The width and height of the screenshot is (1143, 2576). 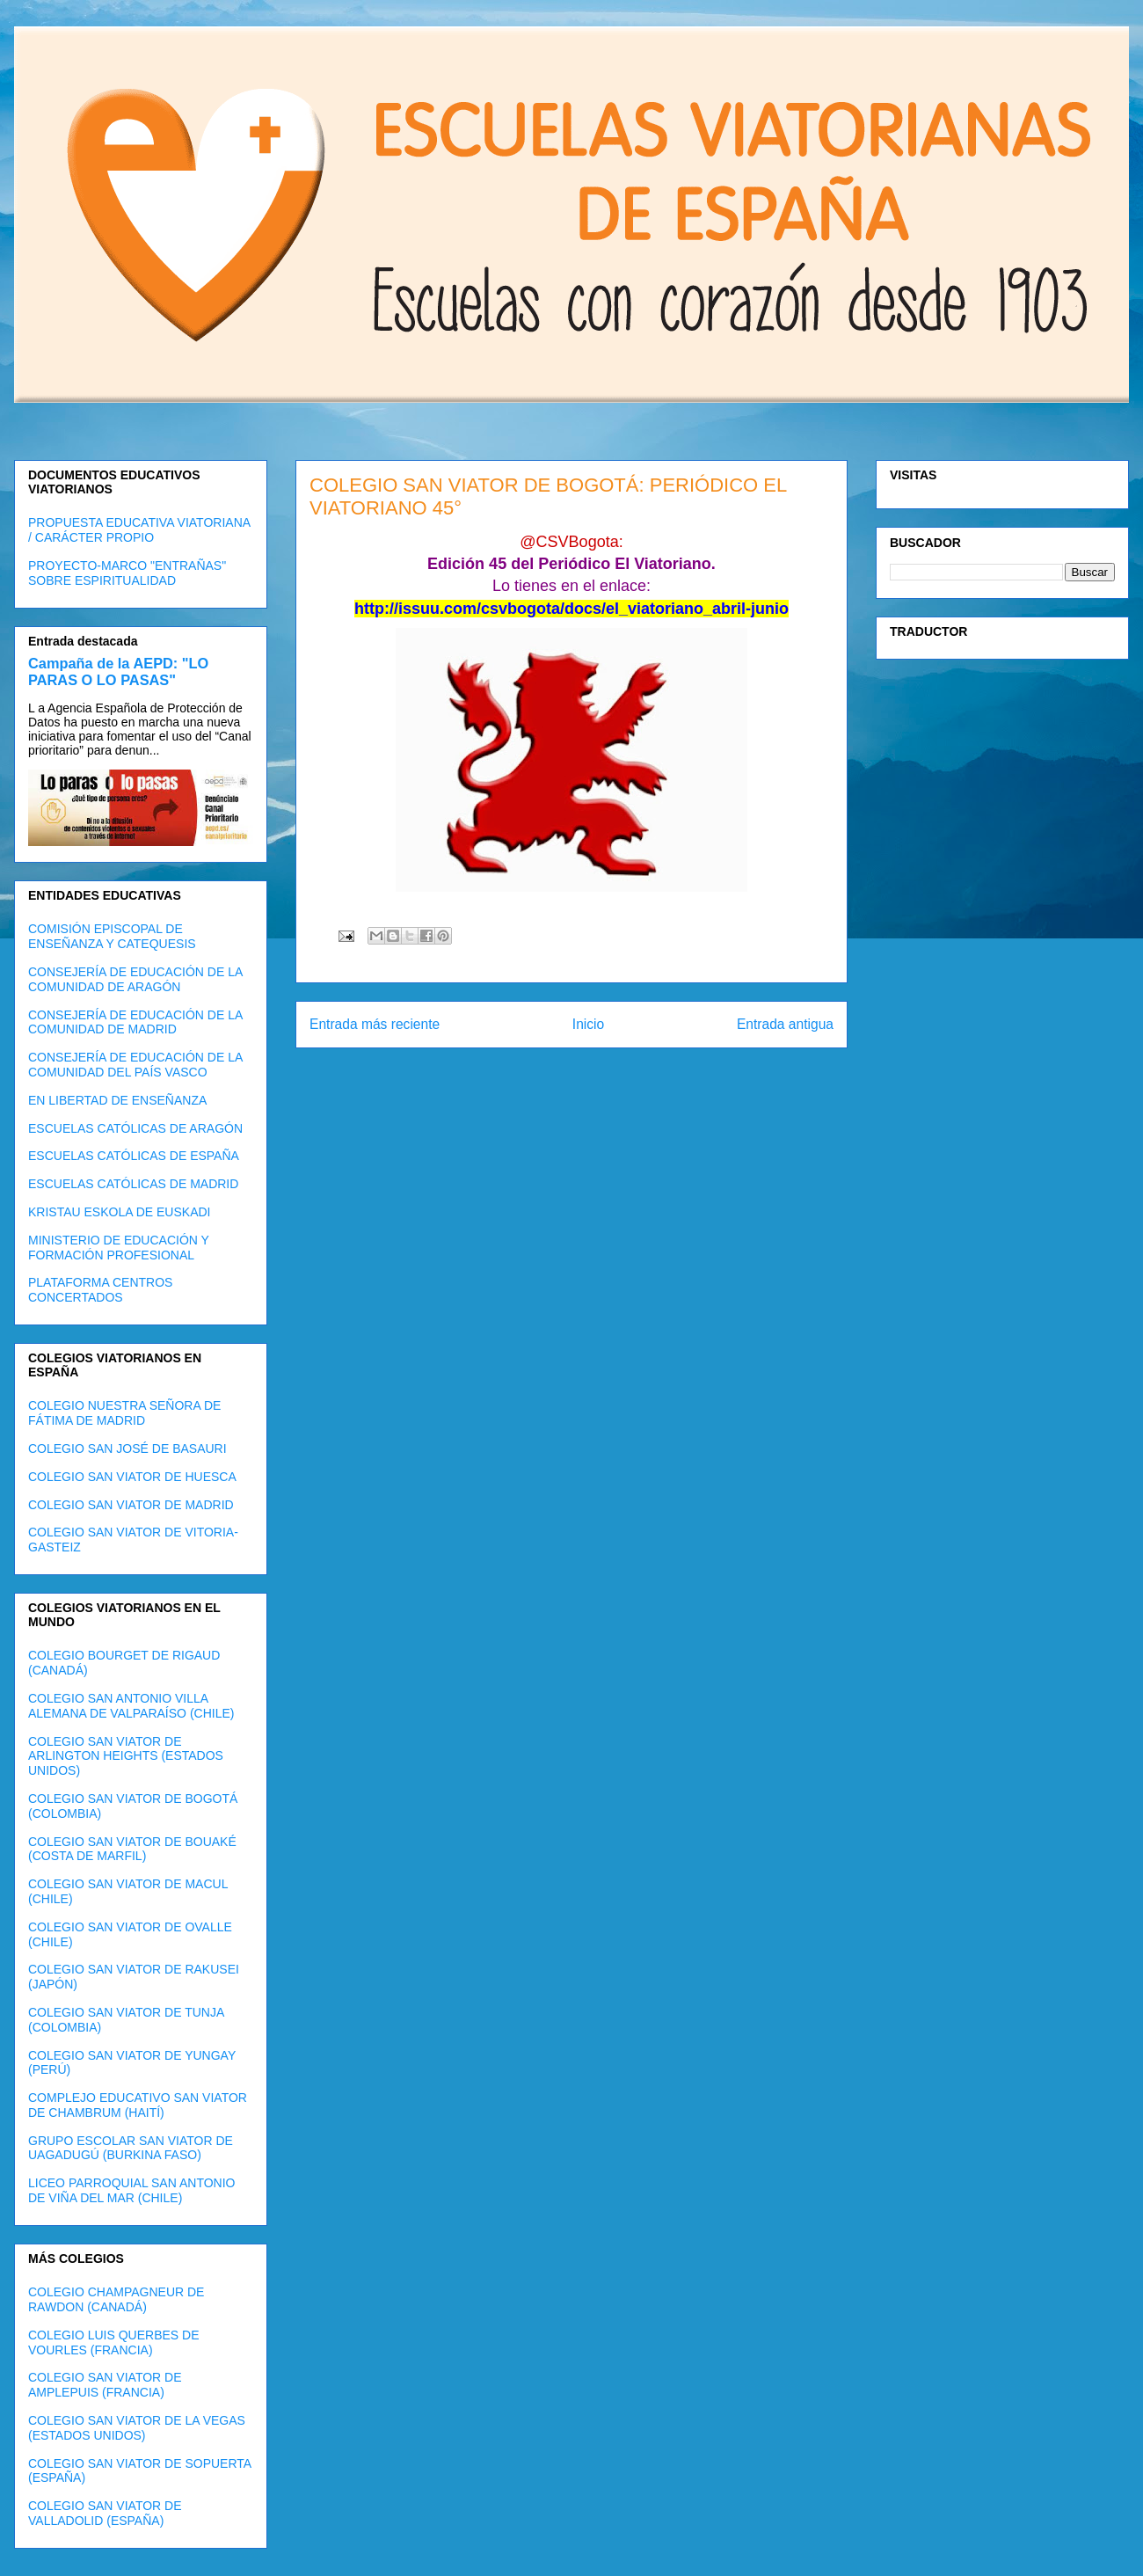 What do you see at coordinates (137, 2105) in the screenshot?
I see `COMPLEJO EDUCATIVO SAN VIATOR DE CHAMBRUM (HAITÍ)` at bounding box center [137, 2105].